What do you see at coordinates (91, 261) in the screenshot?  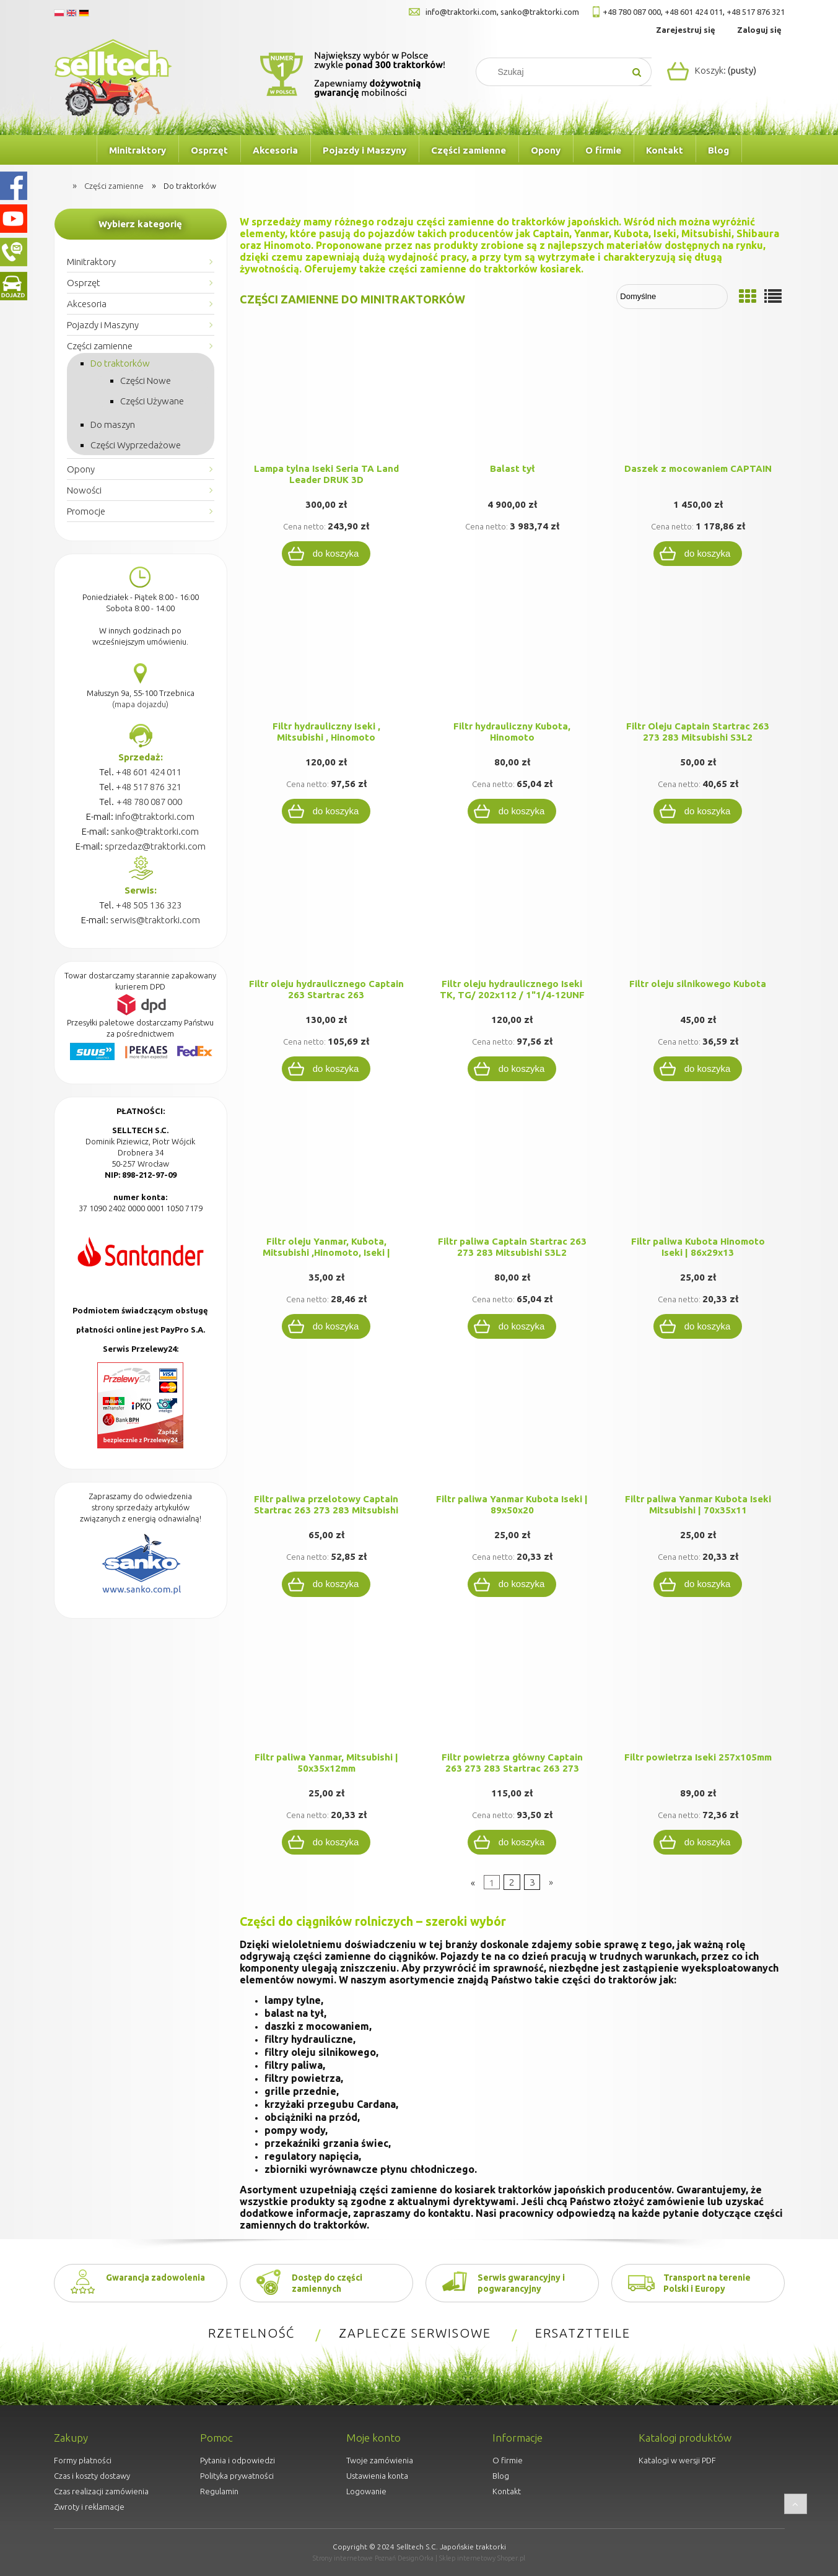 I see `Minitraktory` at bounding box center [91, 261].